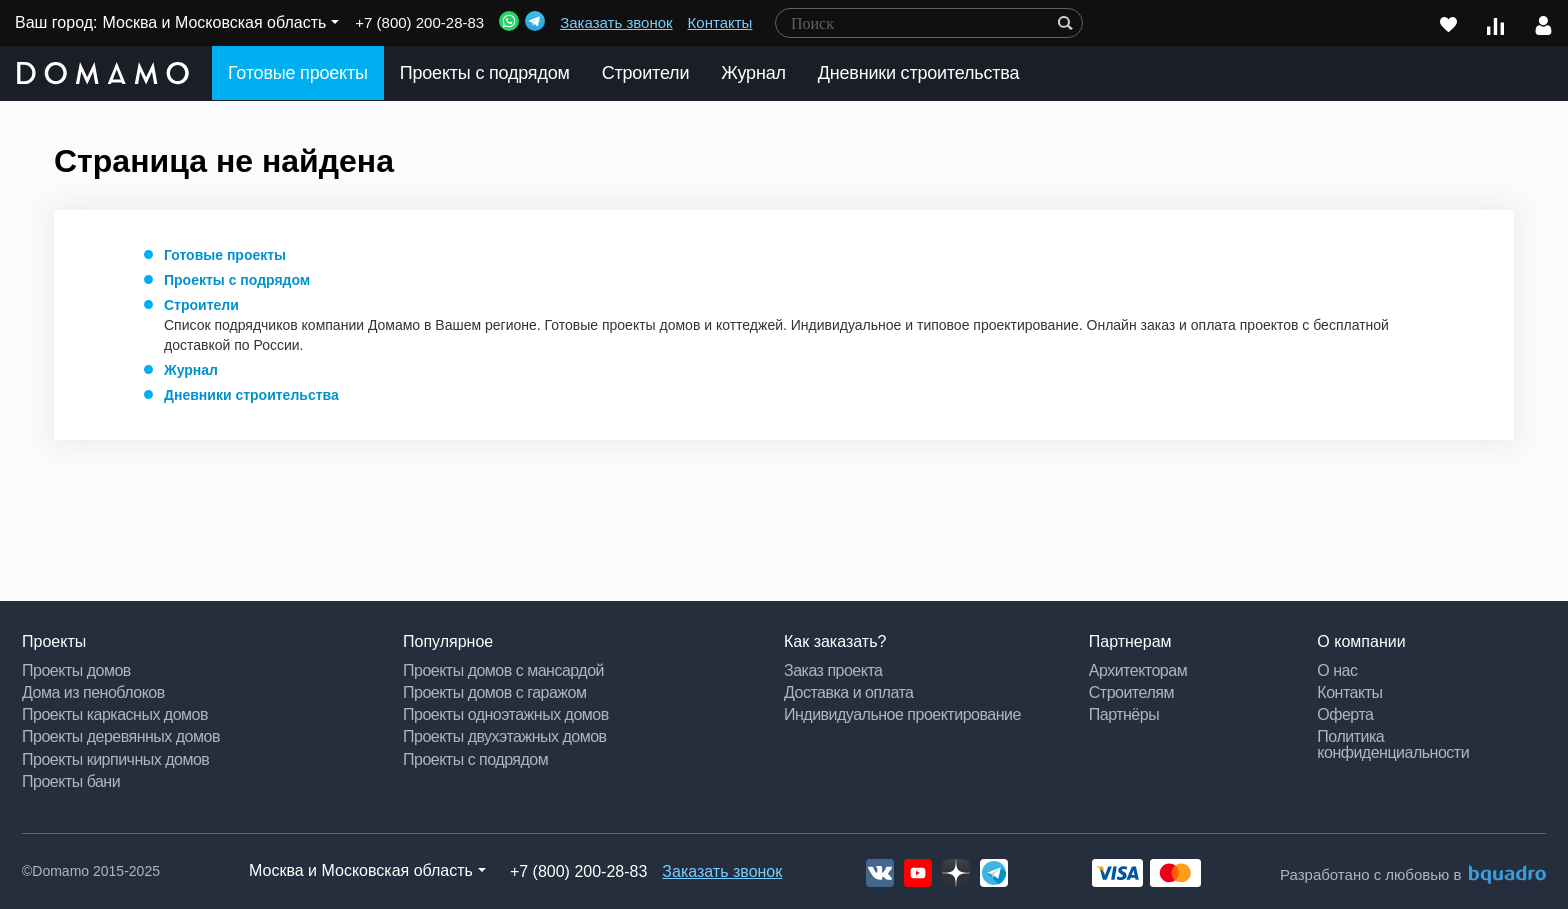 The width and height of the screenshot is (1568, 909). Describe the element at coordinates (646, 73) in the screenshot. I see `Строители` at that location.